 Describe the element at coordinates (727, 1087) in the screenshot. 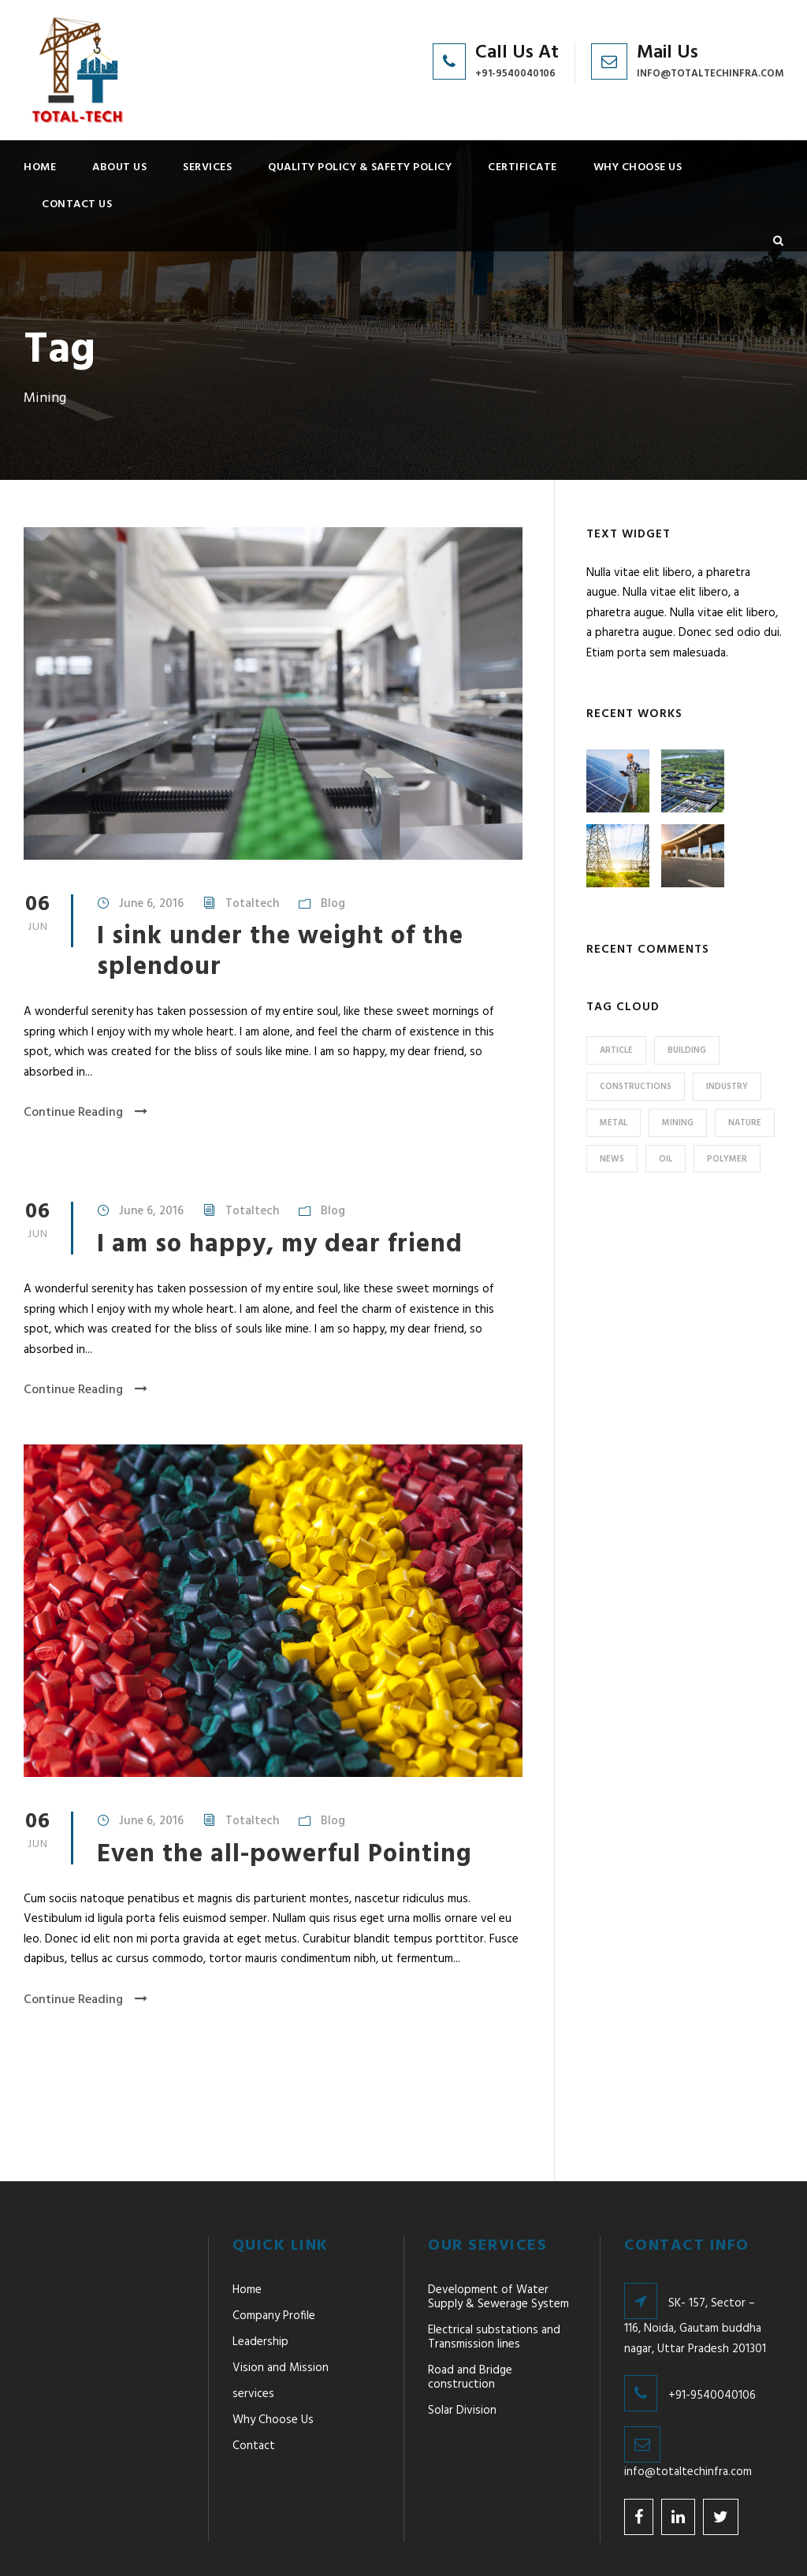

I see `Industry [Industry (5 items)]` at that location.